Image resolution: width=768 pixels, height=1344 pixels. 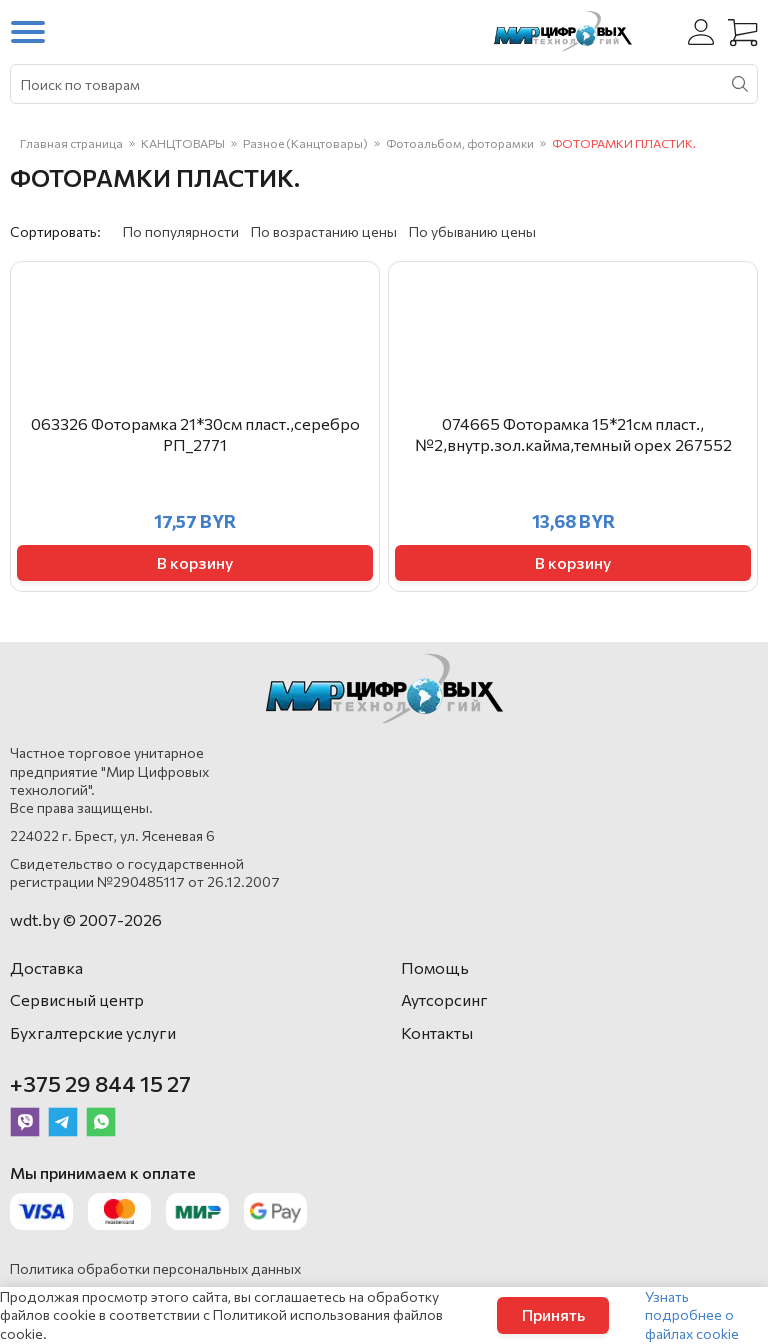 What do you see at coordinates (692, 1314) in the screenshot?
I see `Узнать подробнее о файлах cookie` at bounding box center [692, 1314].